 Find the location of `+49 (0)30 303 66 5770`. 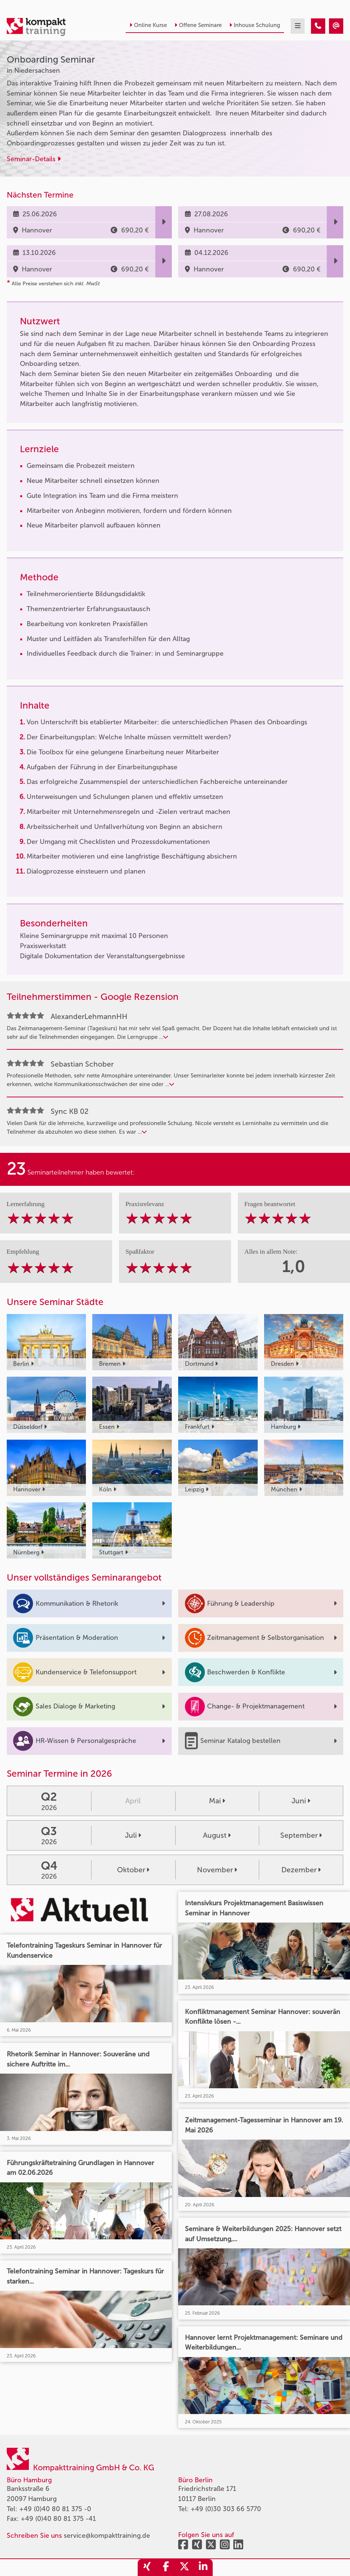

+49 (0)30 303 66 5770 is located at coordinates (226, 2509).